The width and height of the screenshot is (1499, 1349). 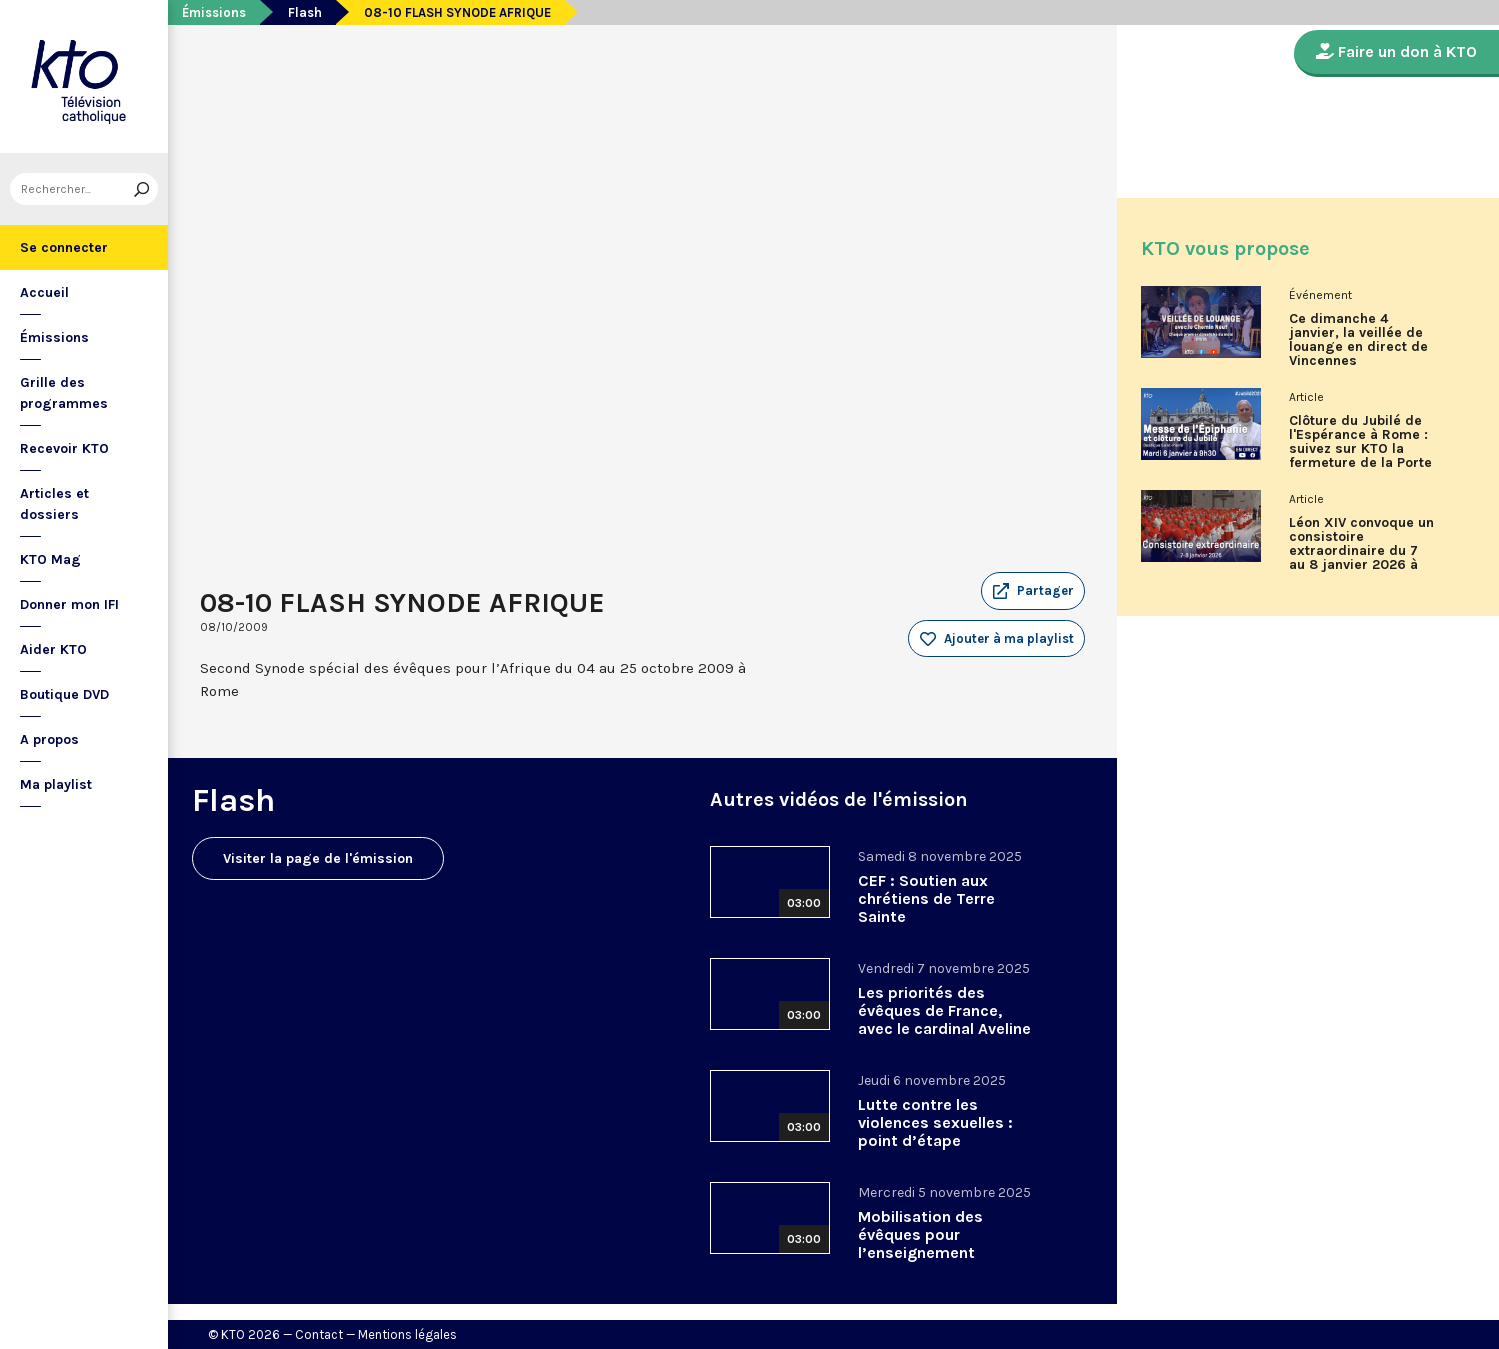 I want to click on Boutique DVD, so click(x=64, y=694).